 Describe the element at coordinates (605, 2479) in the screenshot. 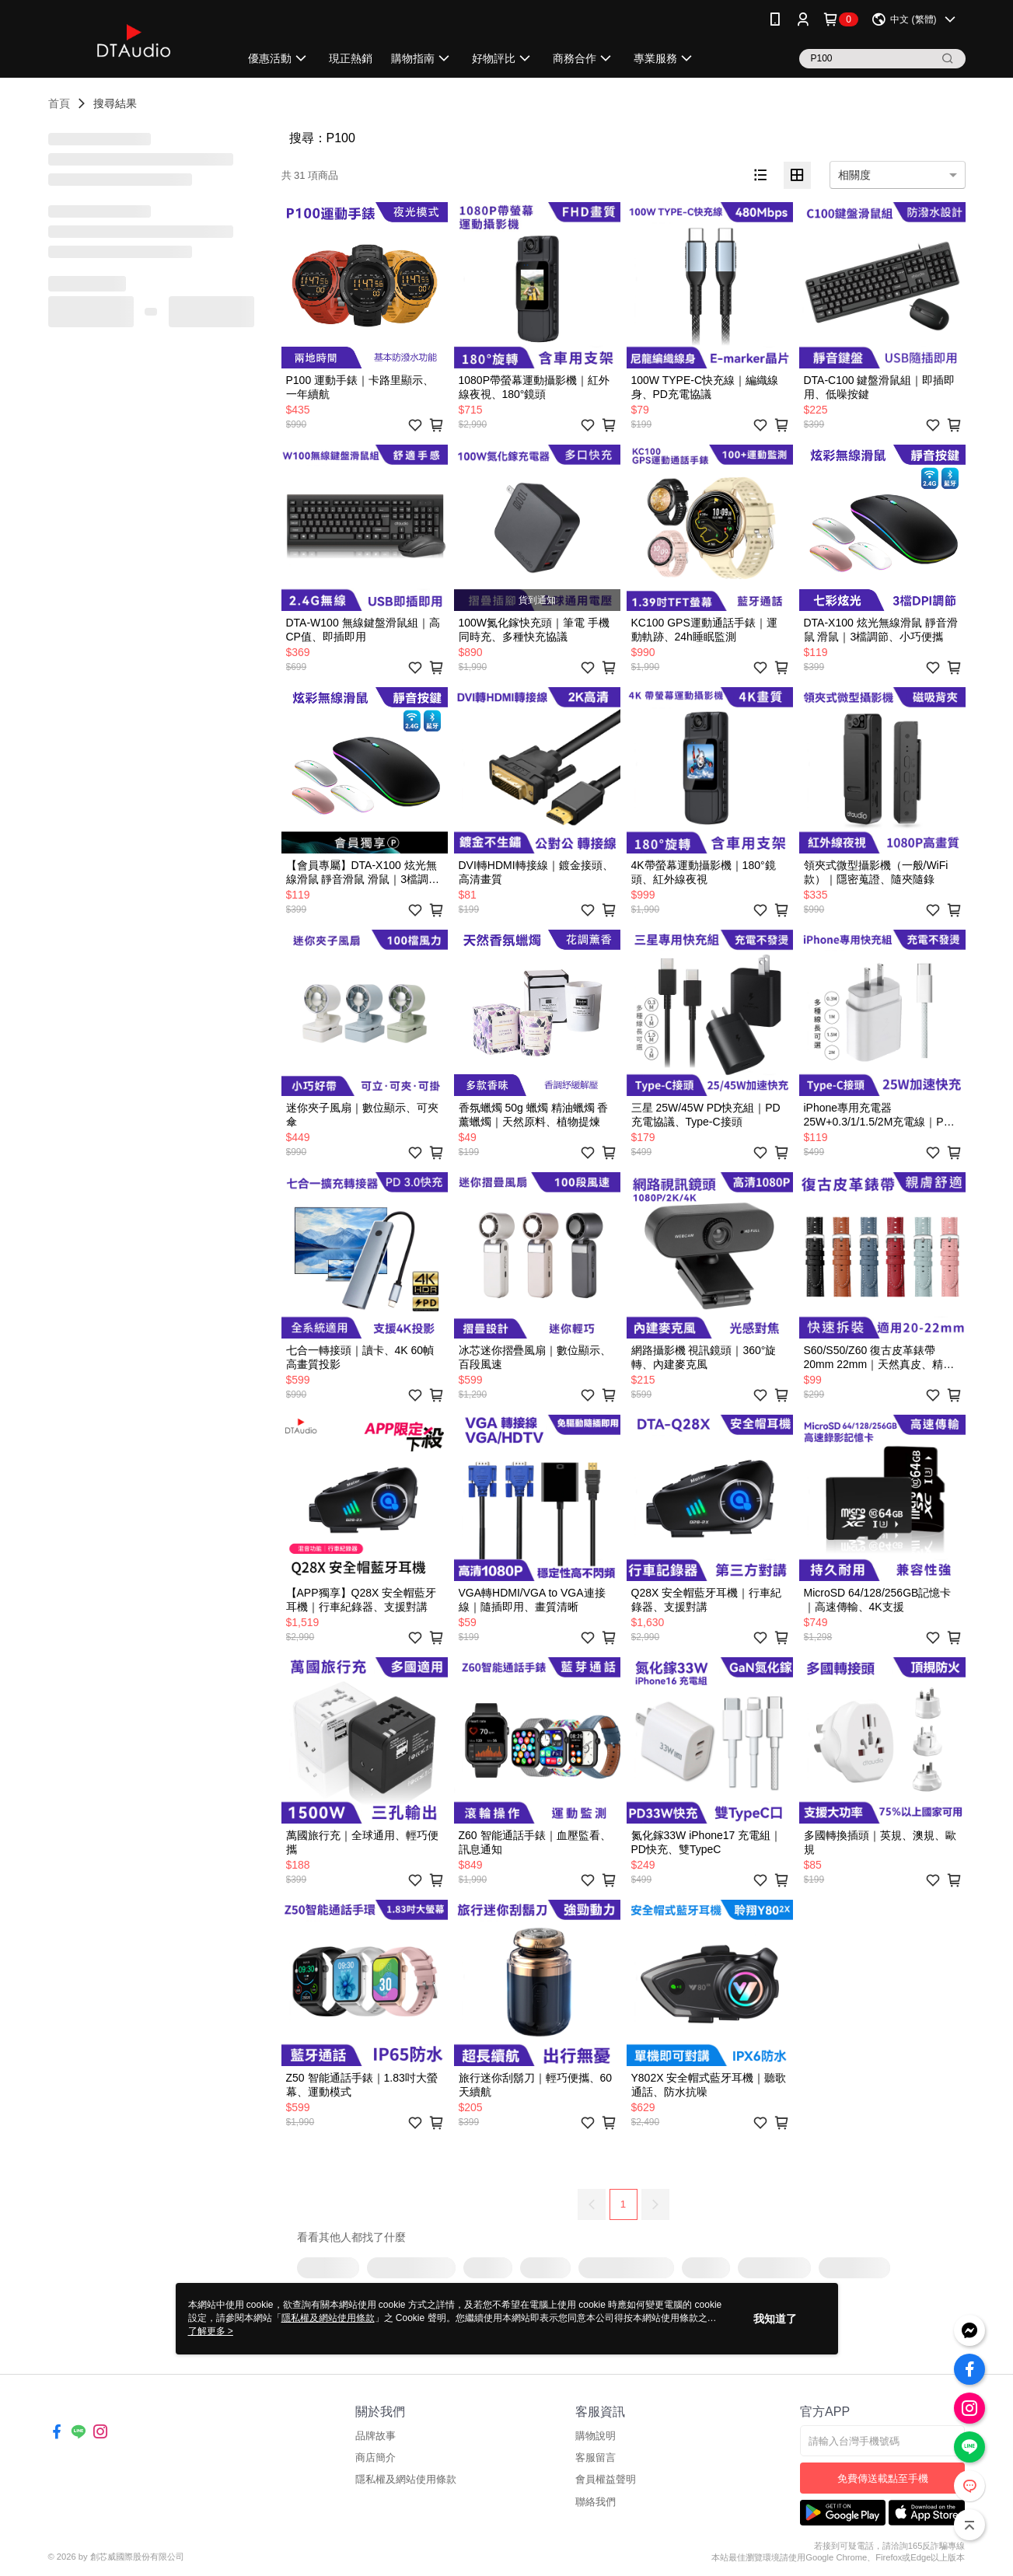

I see `會員權益聲明` at that location.